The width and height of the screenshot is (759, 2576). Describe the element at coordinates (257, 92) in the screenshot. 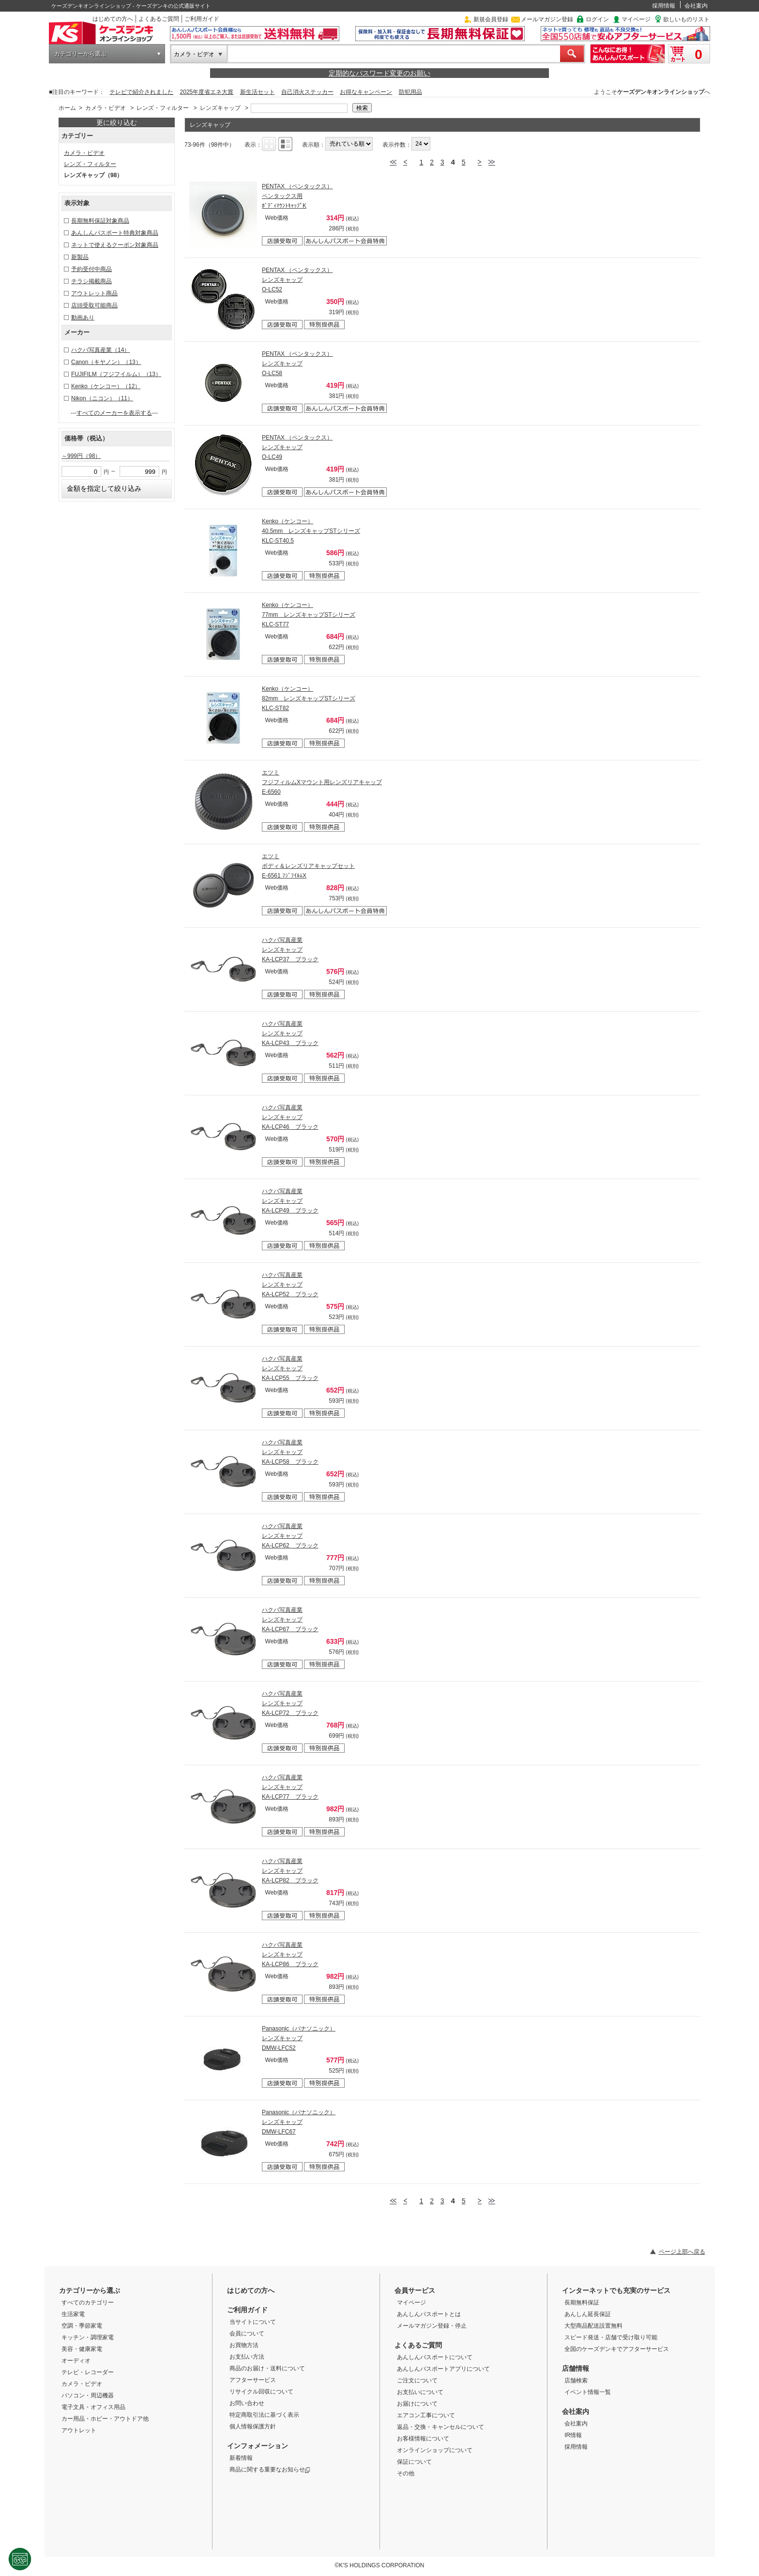

I see `新生活セット` at that location.